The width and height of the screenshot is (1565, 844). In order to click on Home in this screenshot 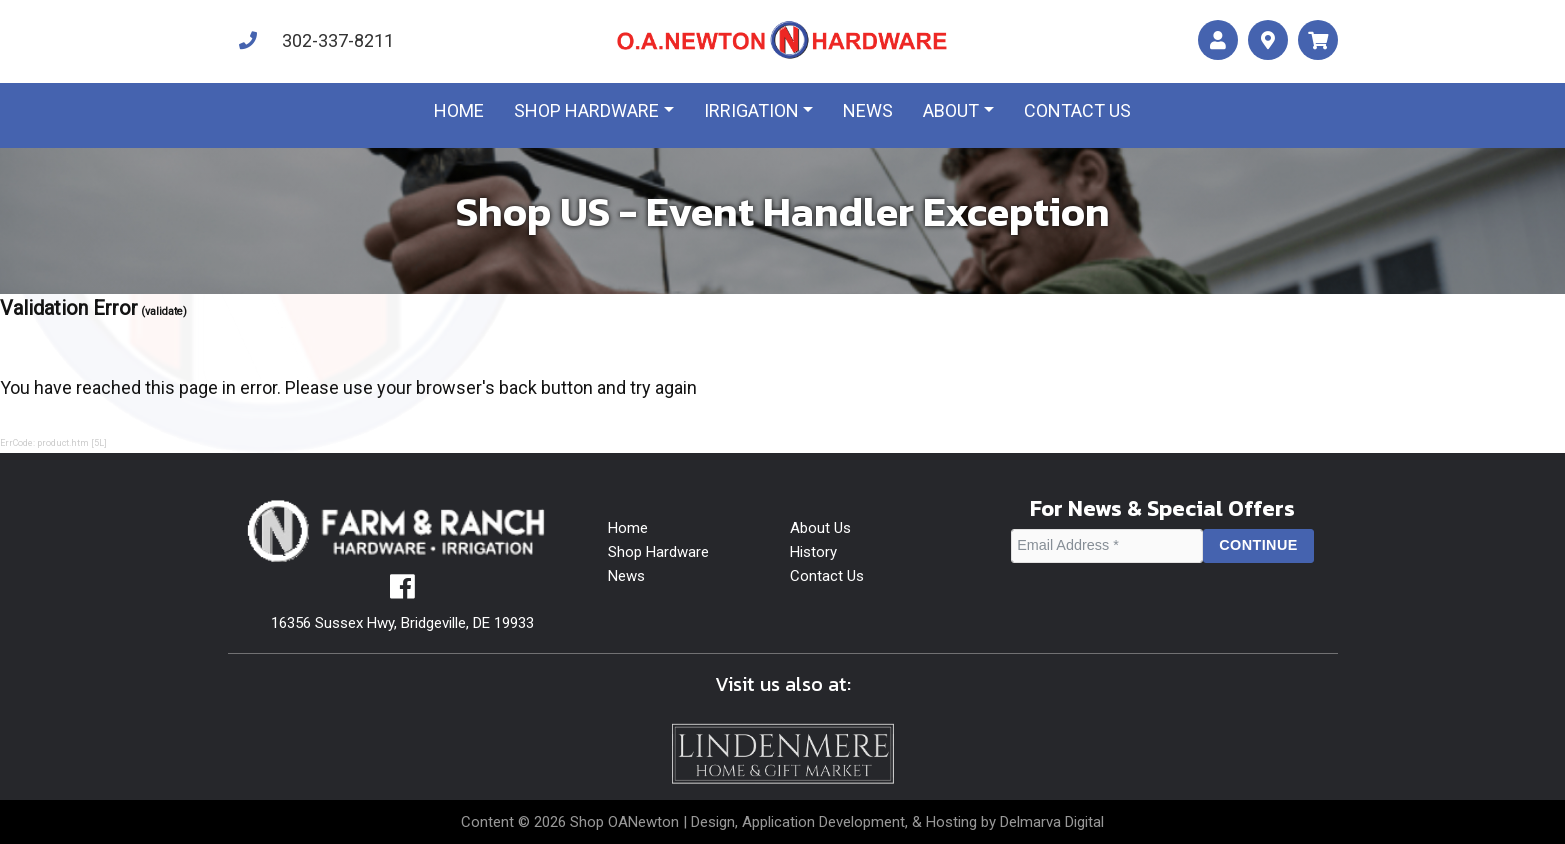, I will do `click(459, 110)`.